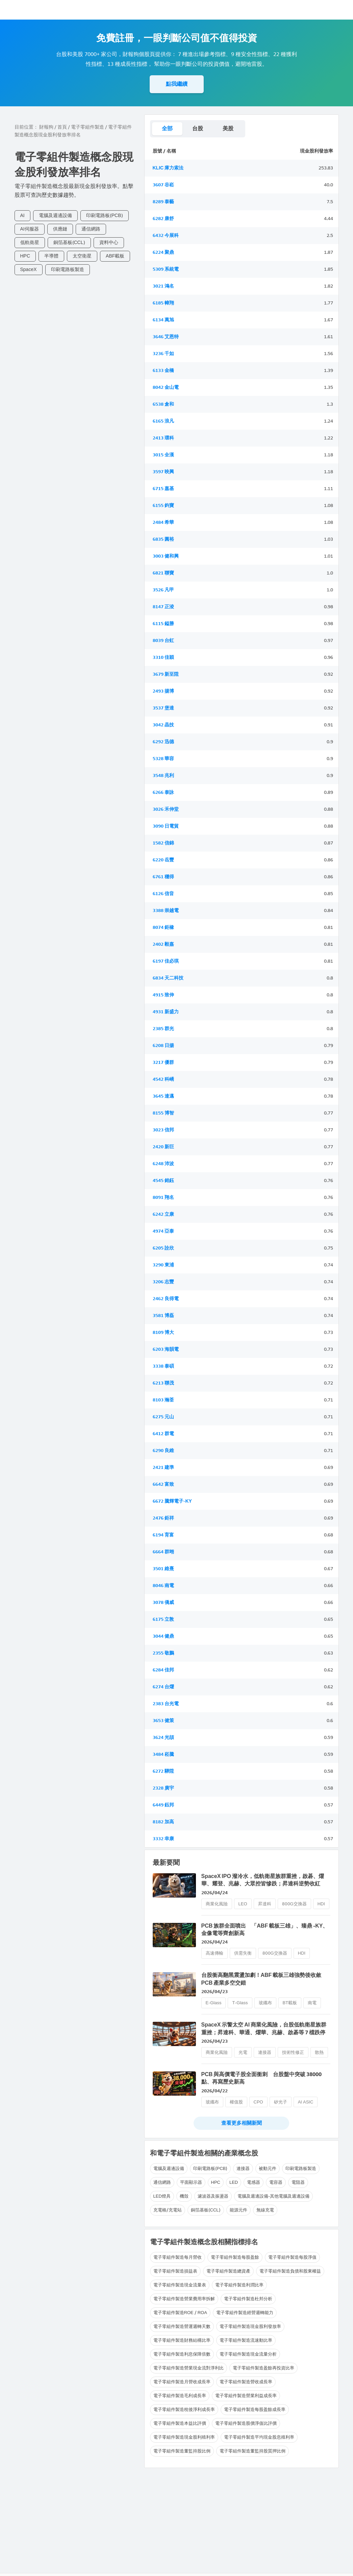  Describe the element at coordinates (163, 623) in the screenshot. I see `6115 鎰勝` at that location.